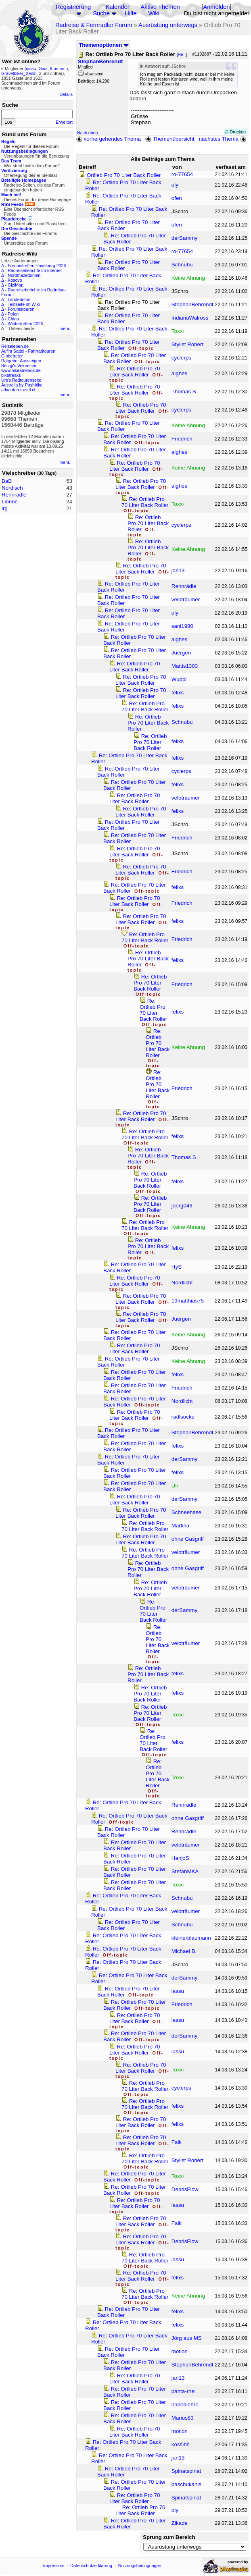 The image size is (251, 2576). What do you see at coordinates (12, 355) in the screenshot?
I see `Globetreter` at bounding box center [12, 355].